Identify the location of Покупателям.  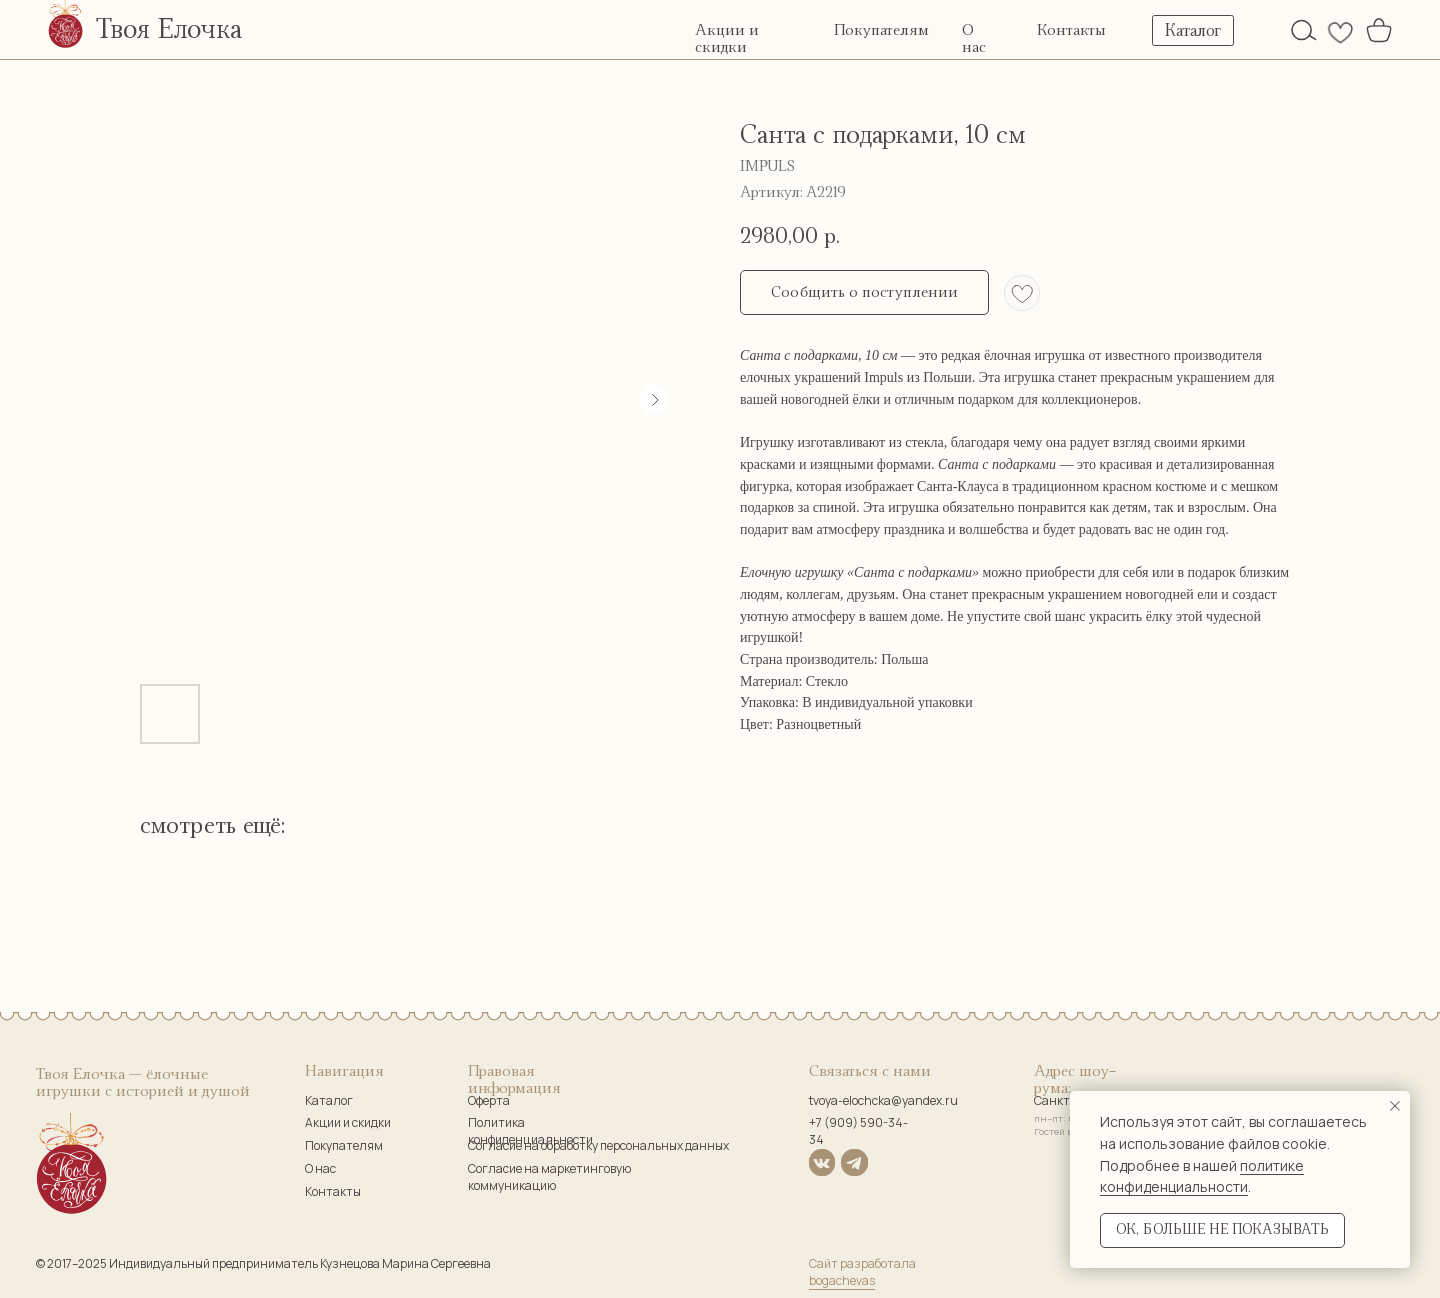
(881, 30).